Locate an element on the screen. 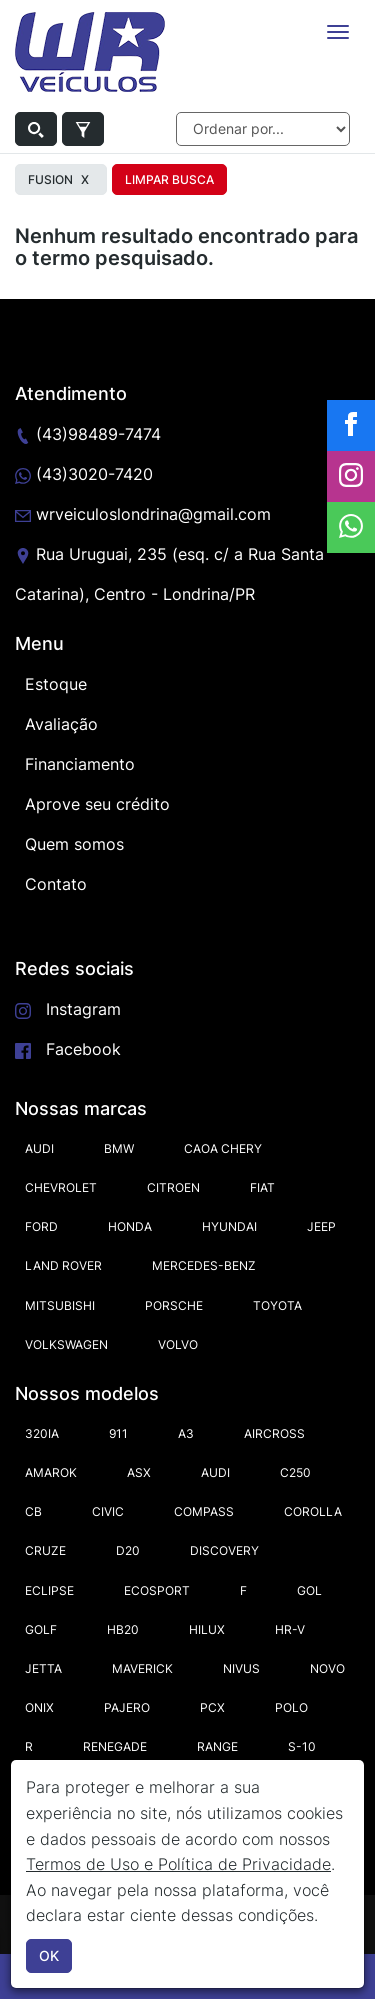 Image resolution: width=375 pixels, height=1999 pixels. Quem somos is located at coordinates (74, 844).